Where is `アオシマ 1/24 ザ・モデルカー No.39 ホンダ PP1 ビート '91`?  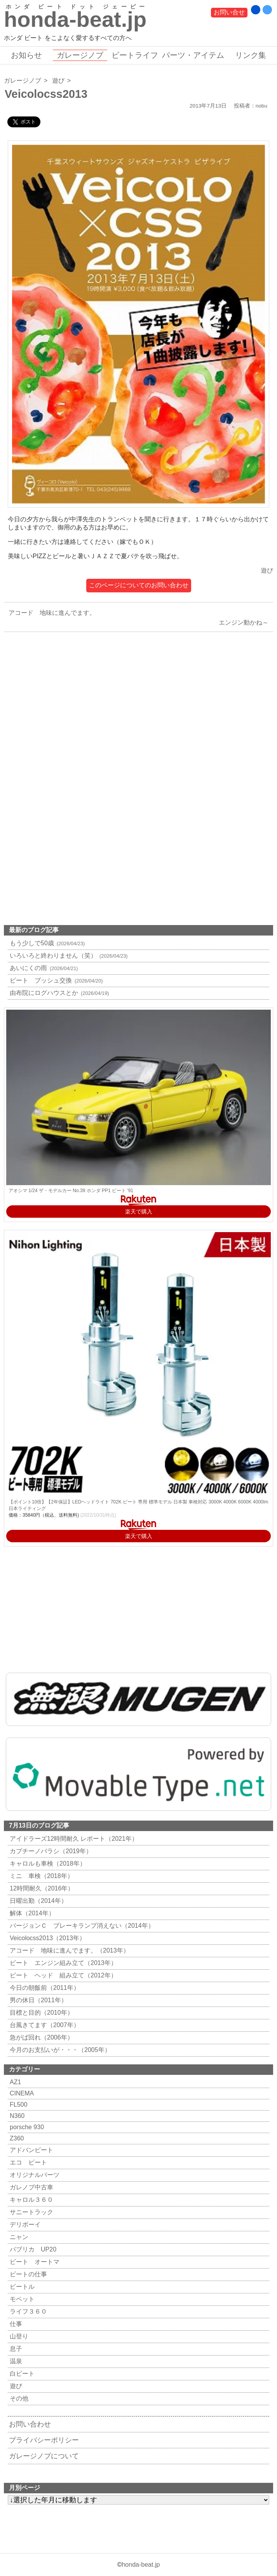
アオシマ 1/24 ザ・モデルカー No.39 ホンダ PP1 ビート '91 is located at coordinates (71, 1190).